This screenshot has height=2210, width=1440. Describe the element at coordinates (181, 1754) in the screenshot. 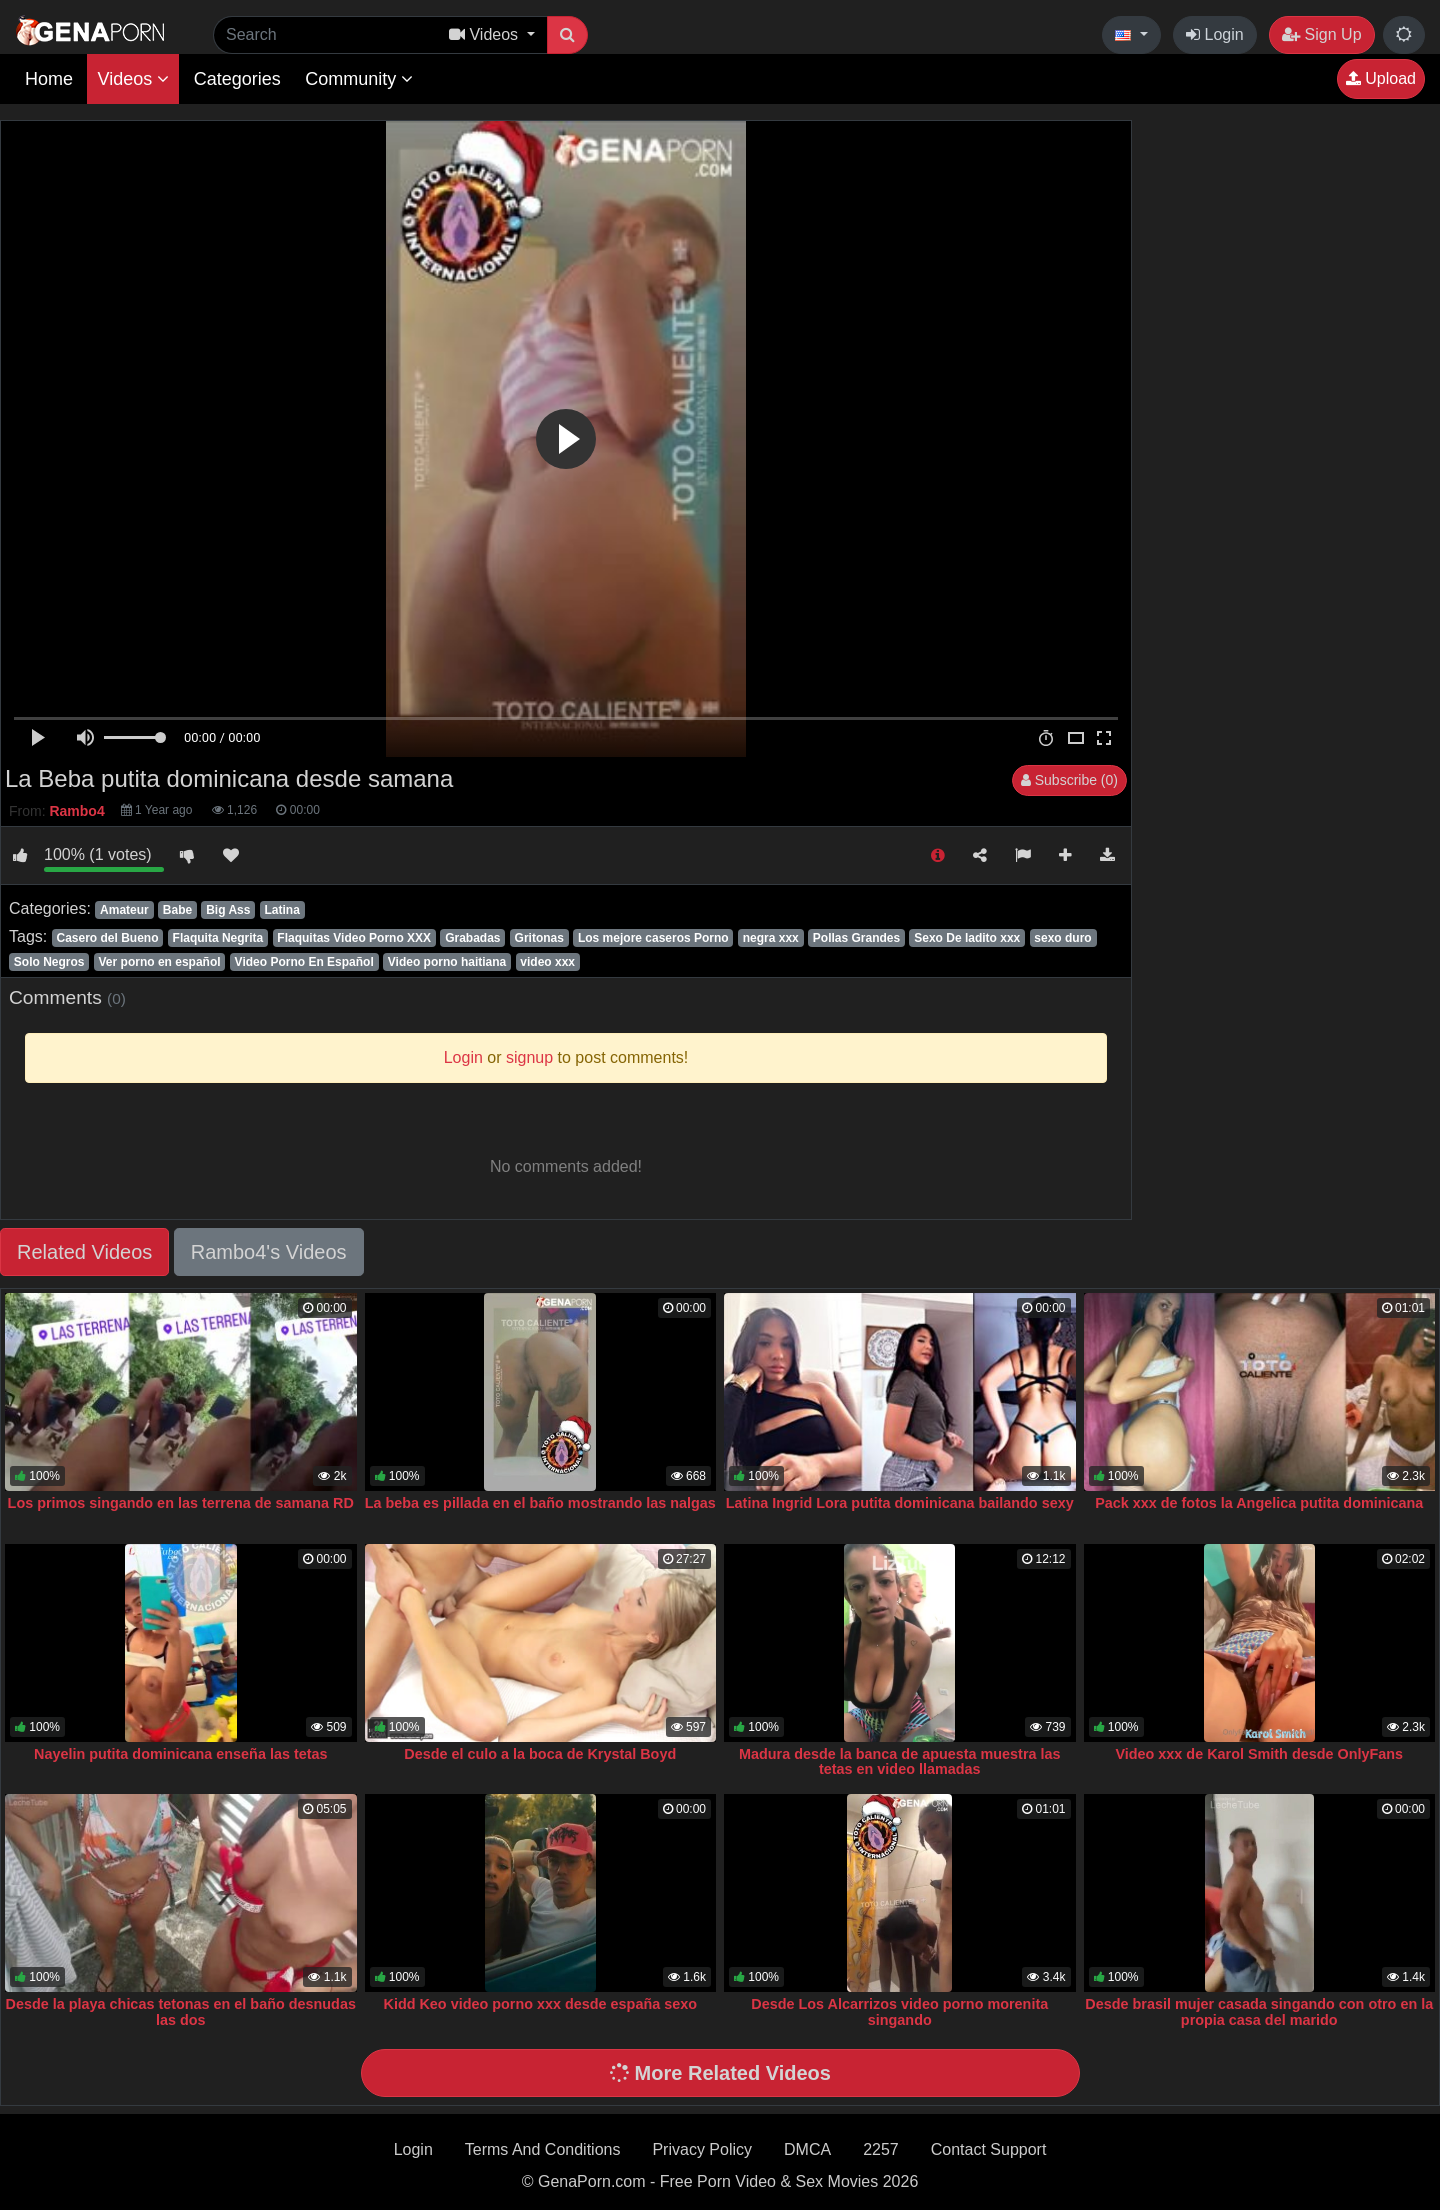

I see `Nayelin putita dominicana enseña las tetas` at that location.